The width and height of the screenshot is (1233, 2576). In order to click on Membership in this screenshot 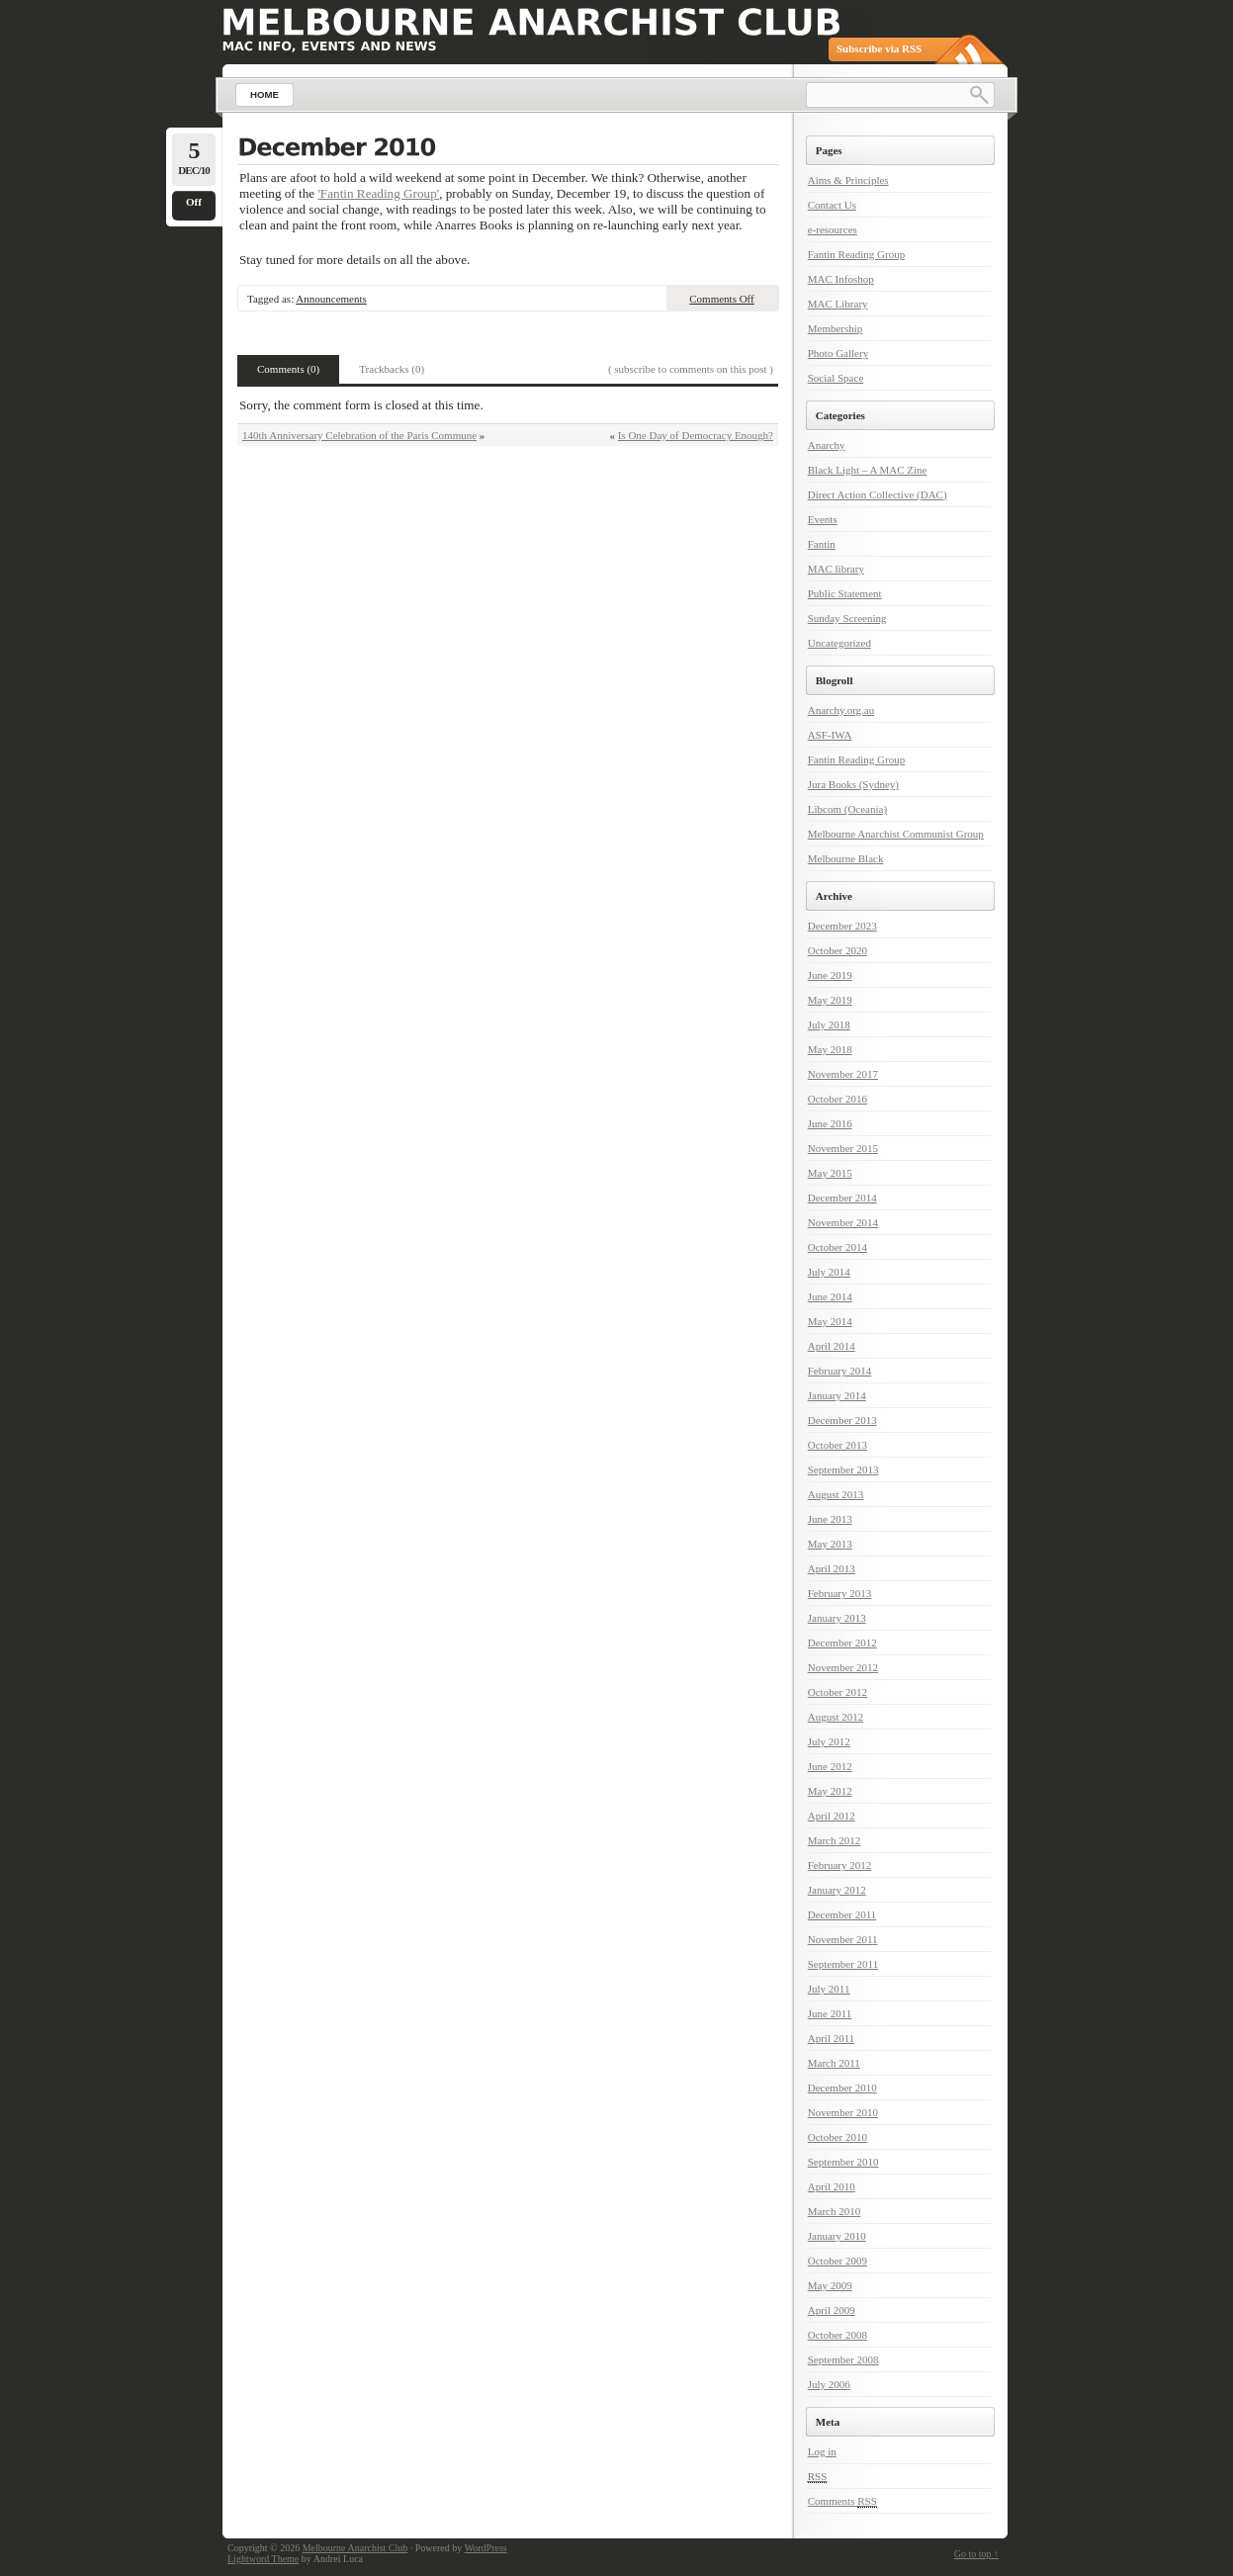, I will do `click(835, 328)`.